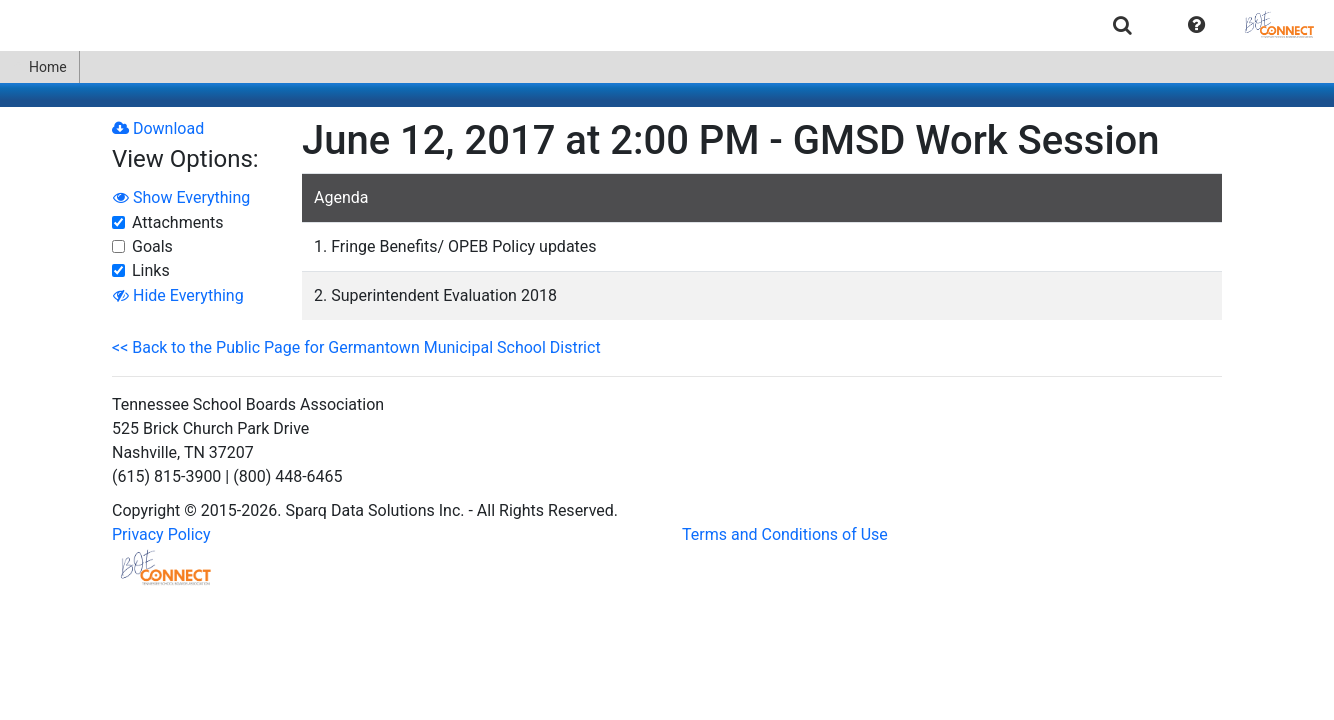  Describe the element at coordinates (152, 246) in the screenshot. I see `Goals` at that location.